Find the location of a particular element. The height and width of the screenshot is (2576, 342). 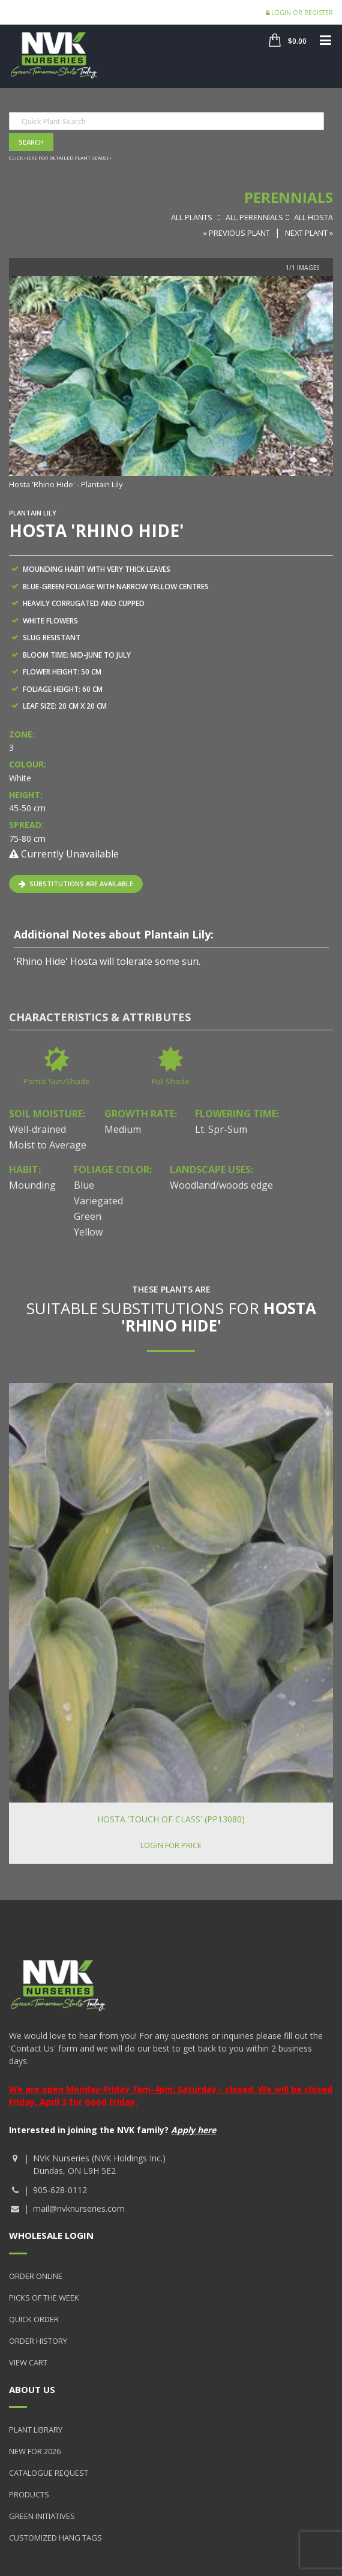

Hosta 'Touch of Class' (PP13080) is located at coordinates (171, 1819).